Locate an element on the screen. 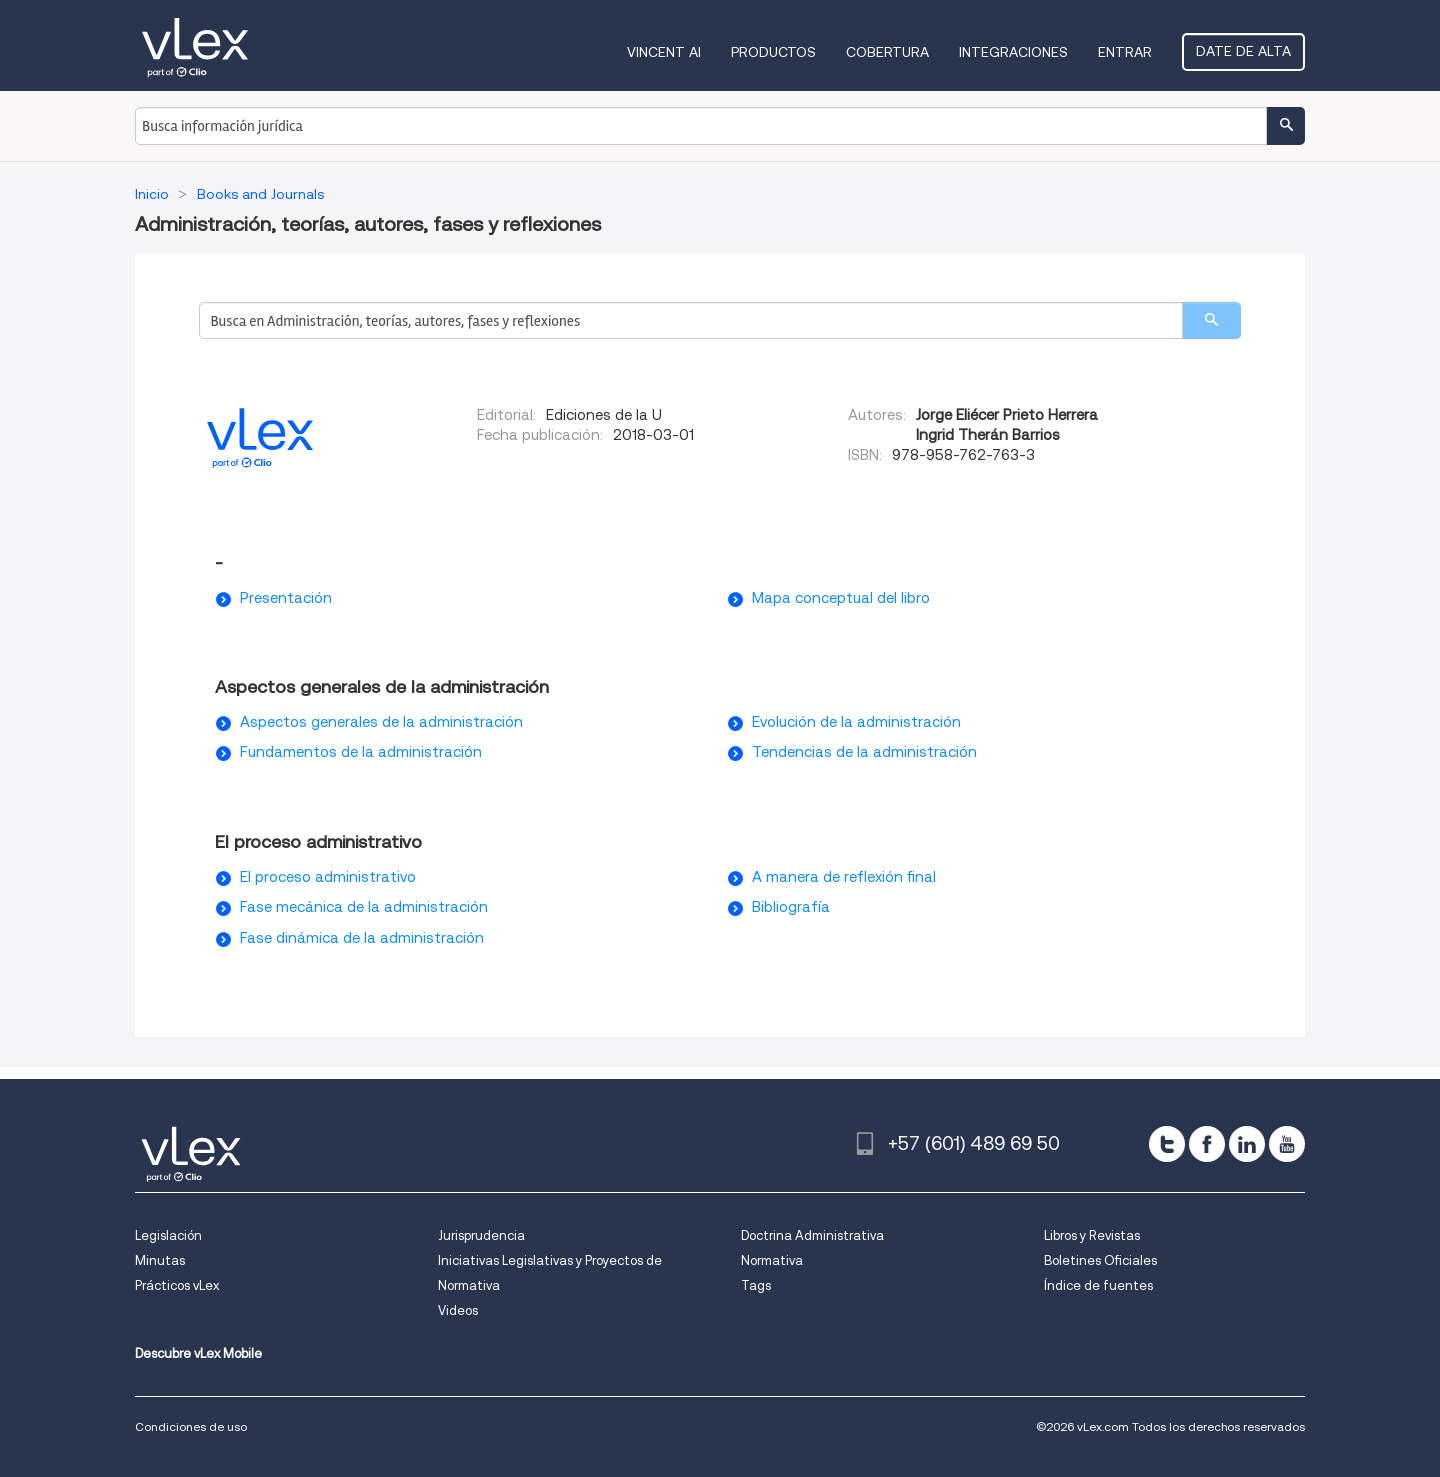 This screenshot has width=1440, height=1477. Índice de fuentes is located at coordinates (1098, 1285).